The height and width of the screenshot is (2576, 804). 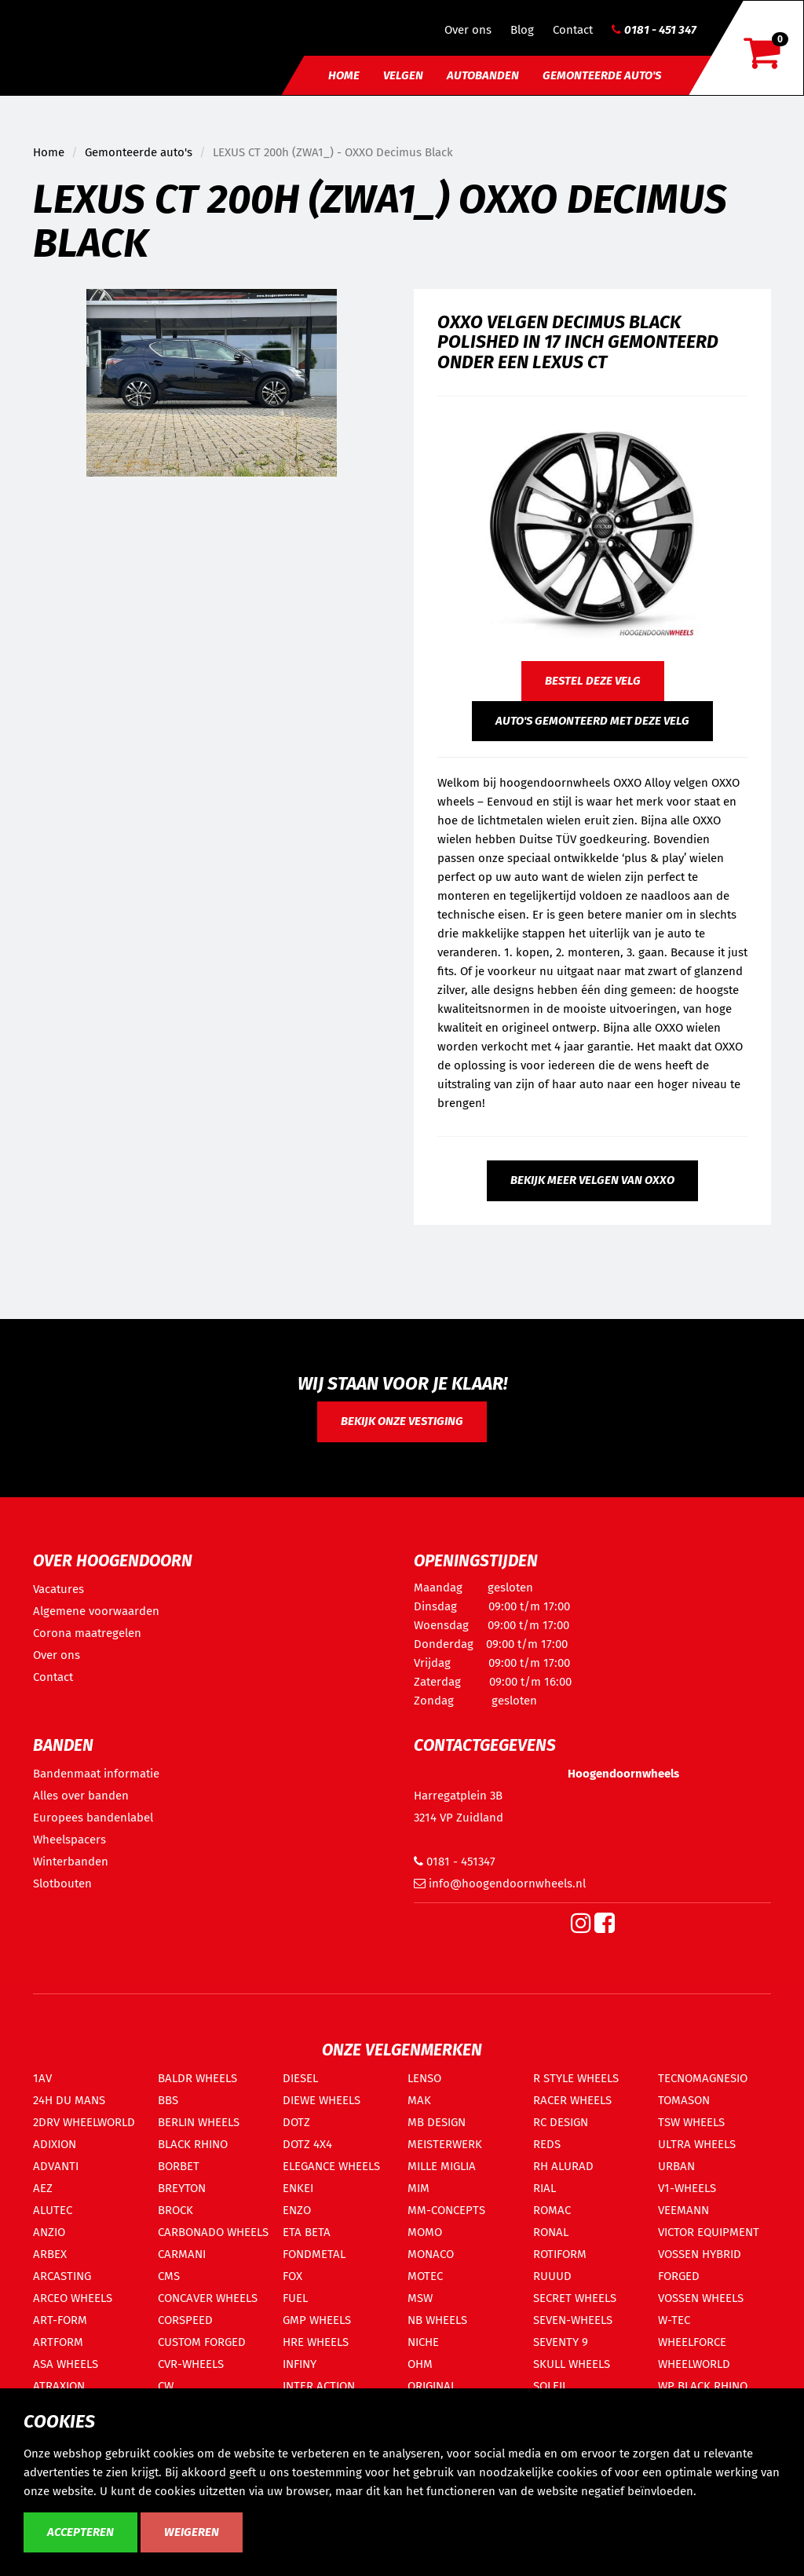 What do you see at coordinates (299, 2364) in the screenshot?
I see `INFINY` at bounding box center [299, 2364].